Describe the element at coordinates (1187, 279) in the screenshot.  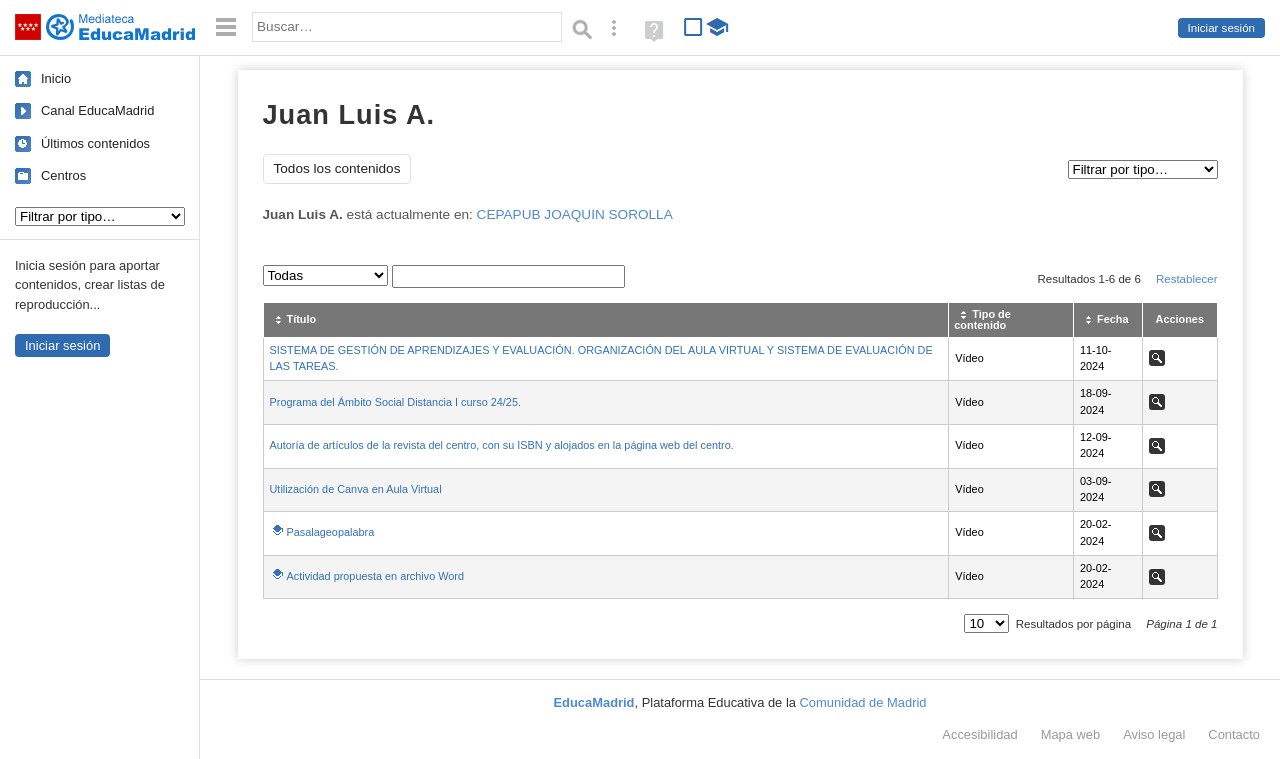
I see `Restablecer` at that location.